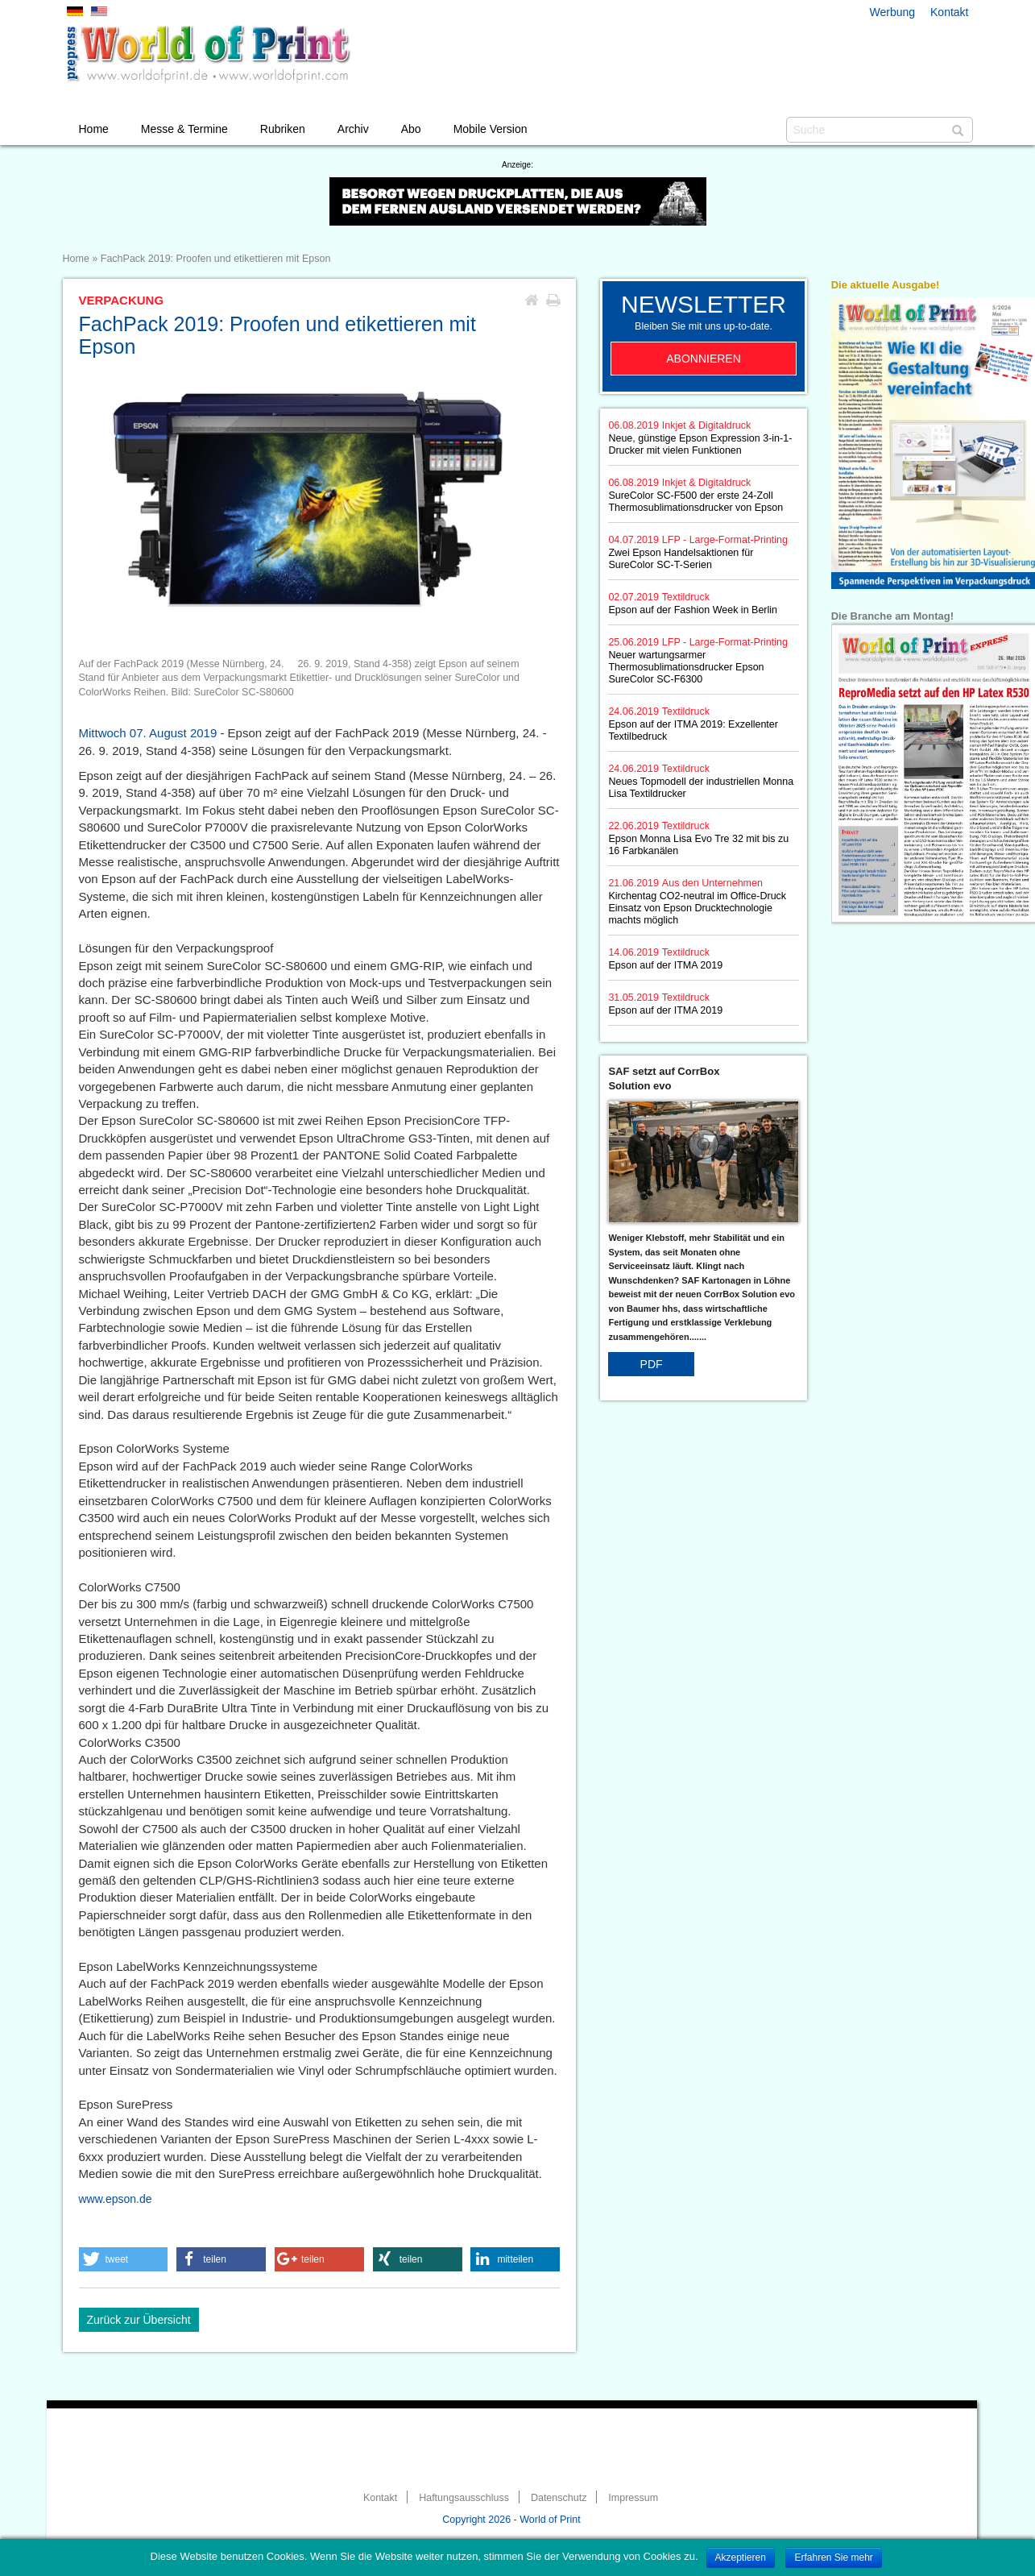  I want to click on Abo, so click(411, 128).